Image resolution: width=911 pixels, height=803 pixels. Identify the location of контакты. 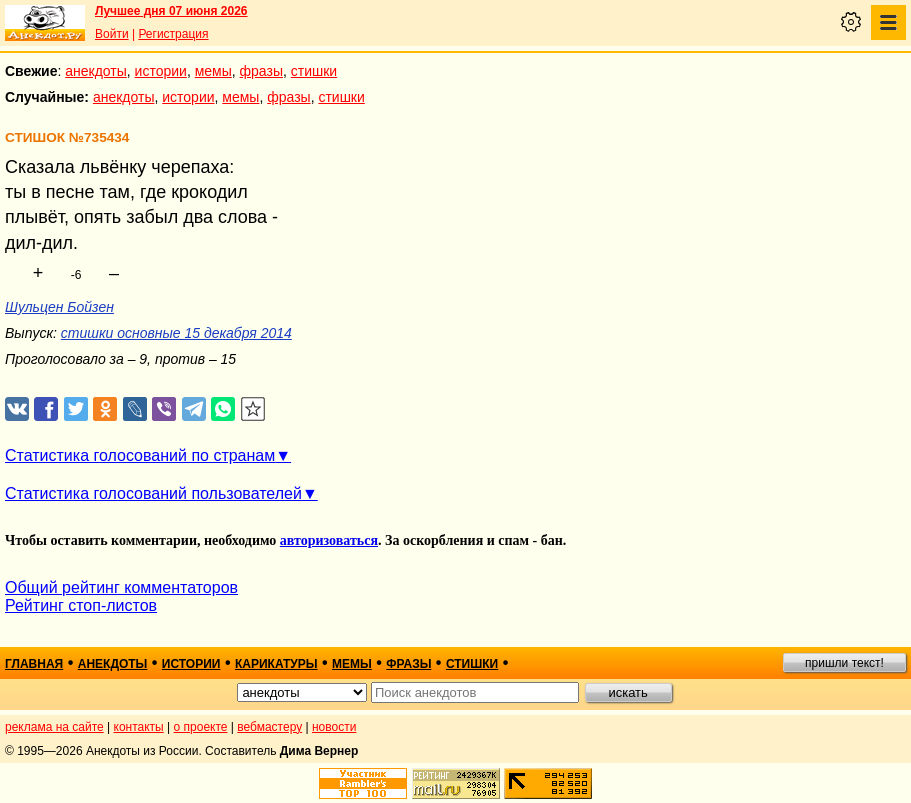
(139, 727).